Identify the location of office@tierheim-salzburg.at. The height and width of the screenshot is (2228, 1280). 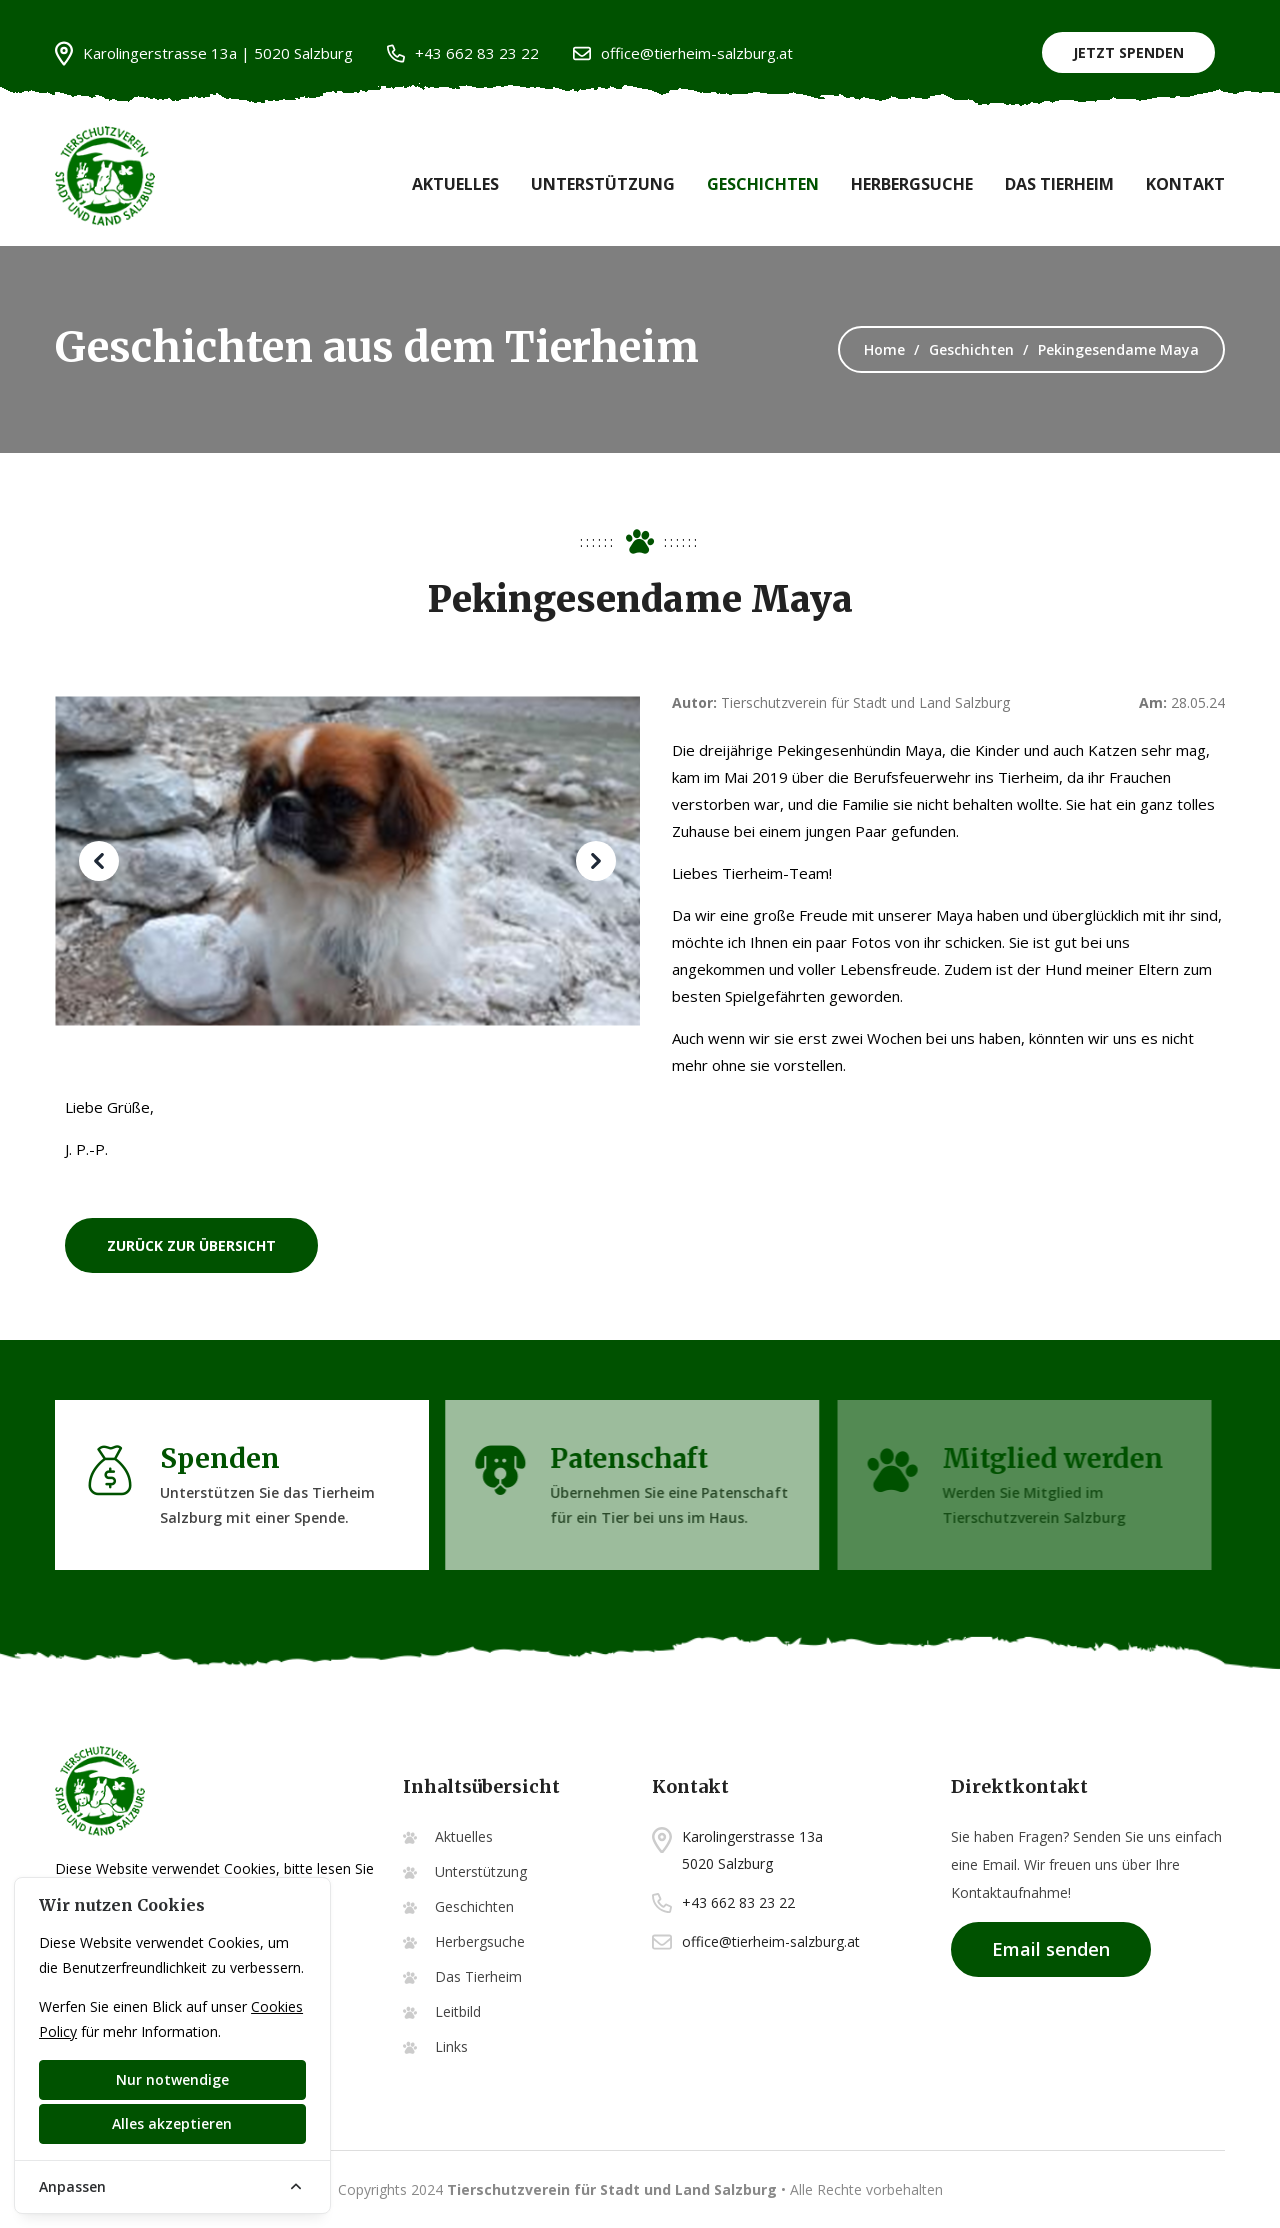
(683, 53).